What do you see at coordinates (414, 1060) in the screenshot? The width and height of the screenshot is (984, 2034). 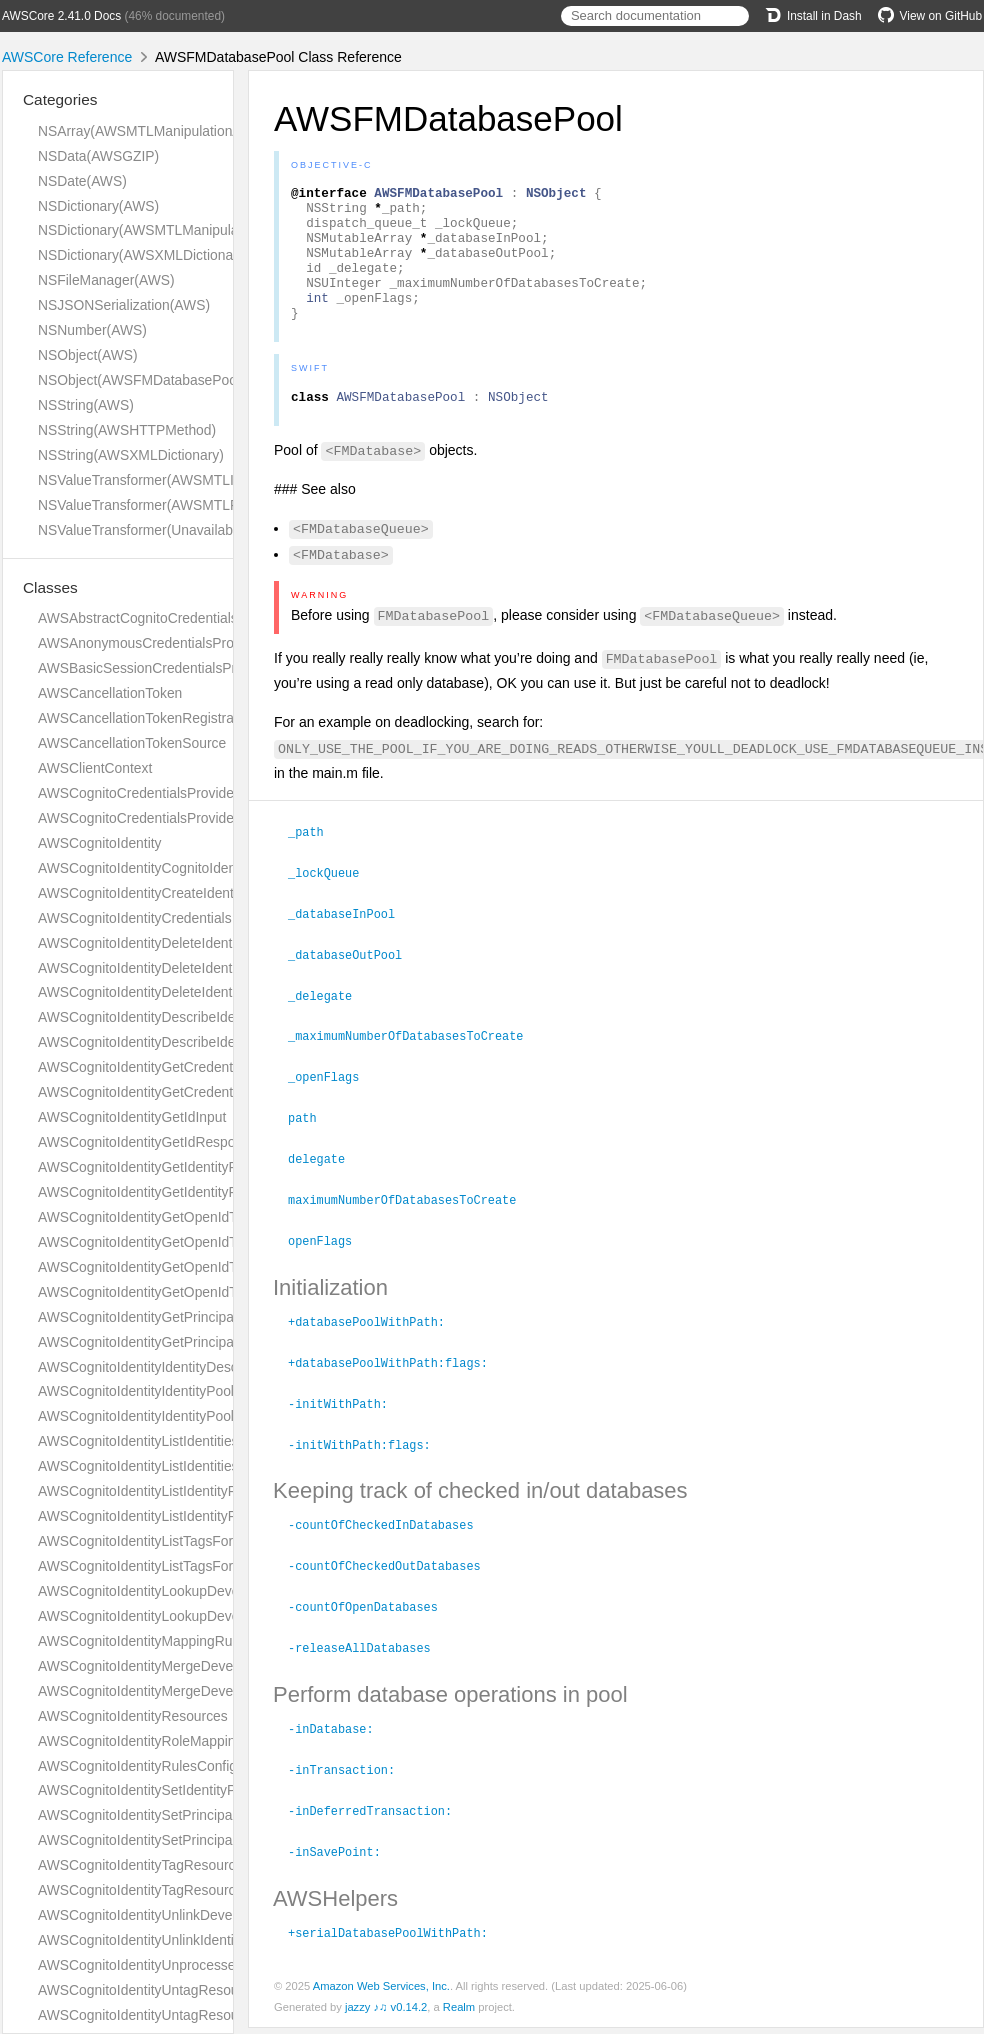 I see `_maximumNumberOfDatabasesToCreate` at bounding box center [414, 1060].